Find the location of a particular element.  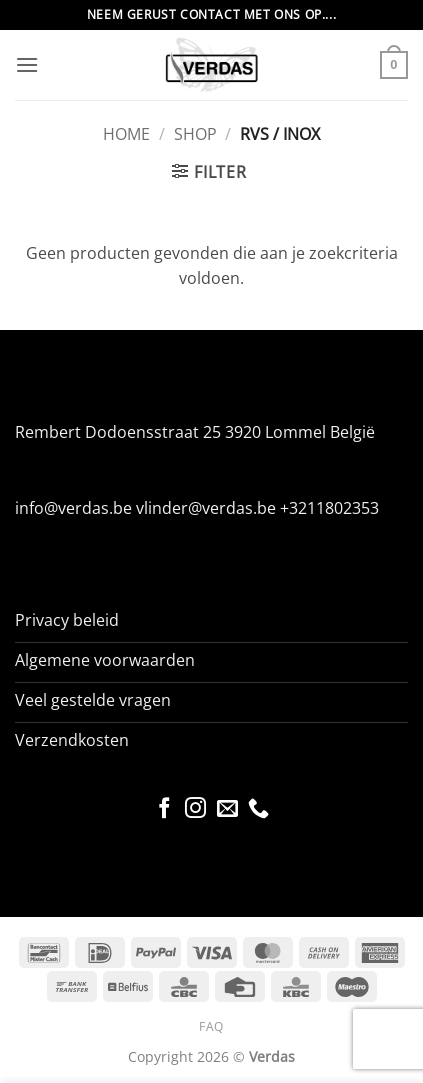

[button] is located at coordinates (27, 64).